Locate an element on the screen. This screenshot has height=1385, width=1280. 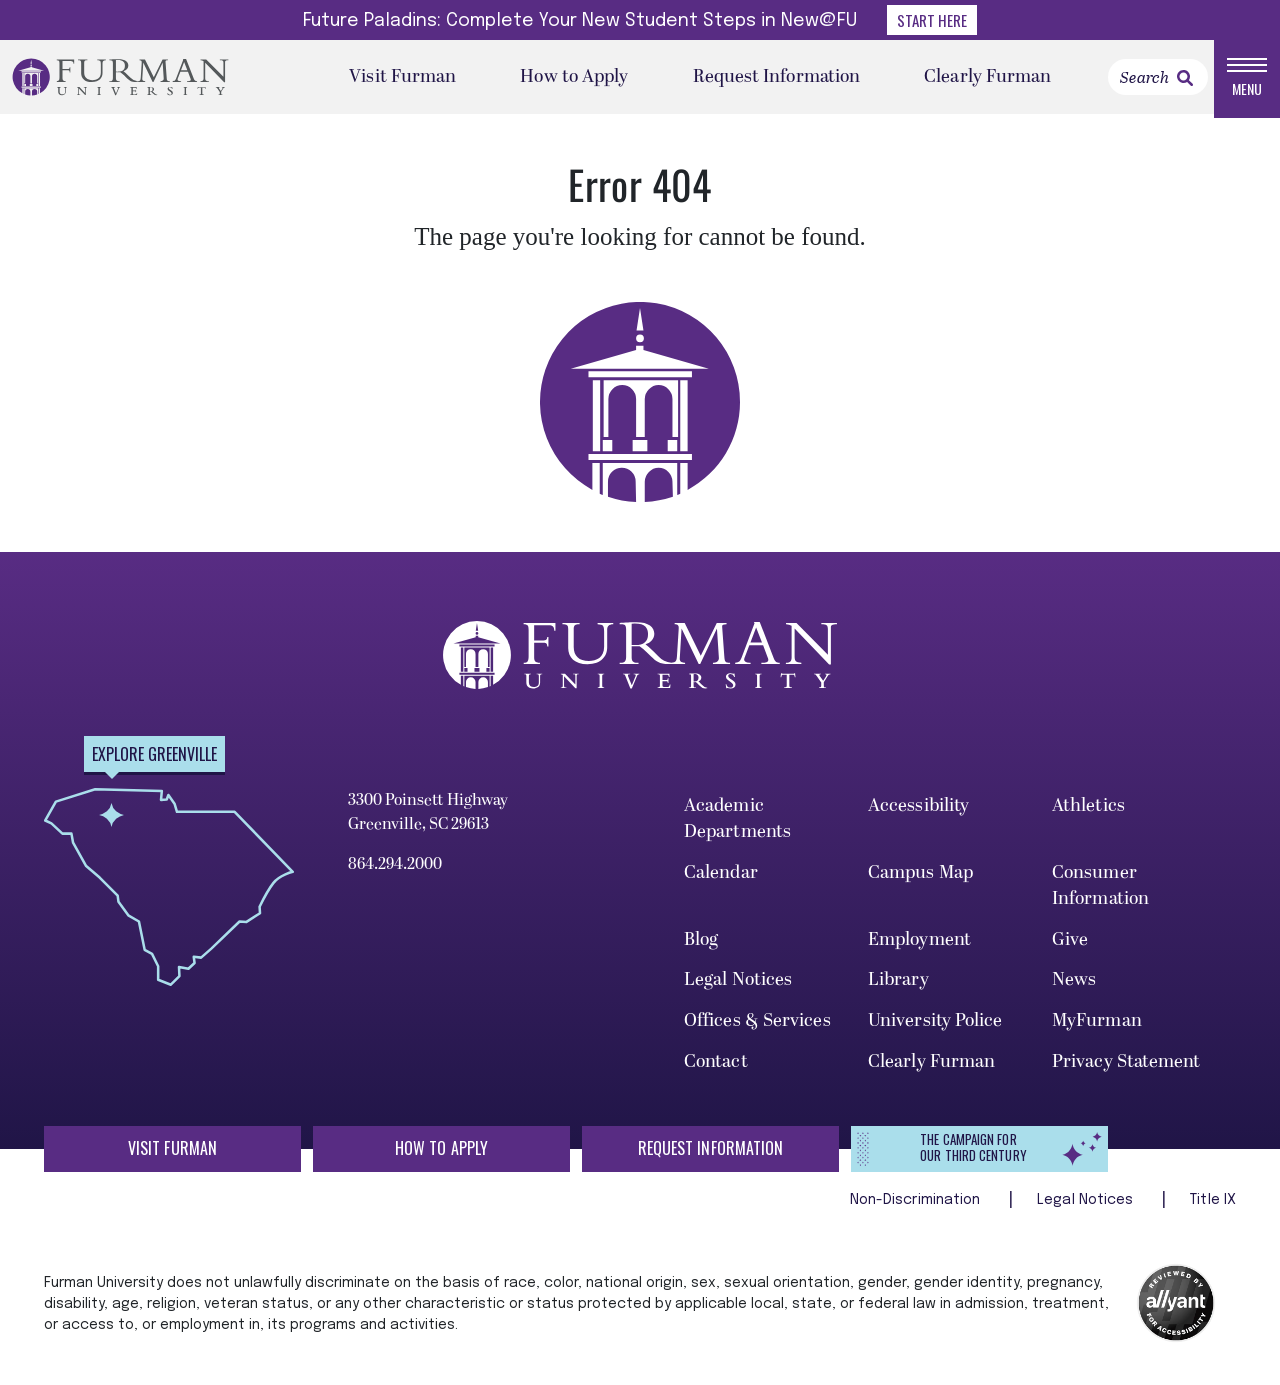
Blog is located at coordinates (701, 944).